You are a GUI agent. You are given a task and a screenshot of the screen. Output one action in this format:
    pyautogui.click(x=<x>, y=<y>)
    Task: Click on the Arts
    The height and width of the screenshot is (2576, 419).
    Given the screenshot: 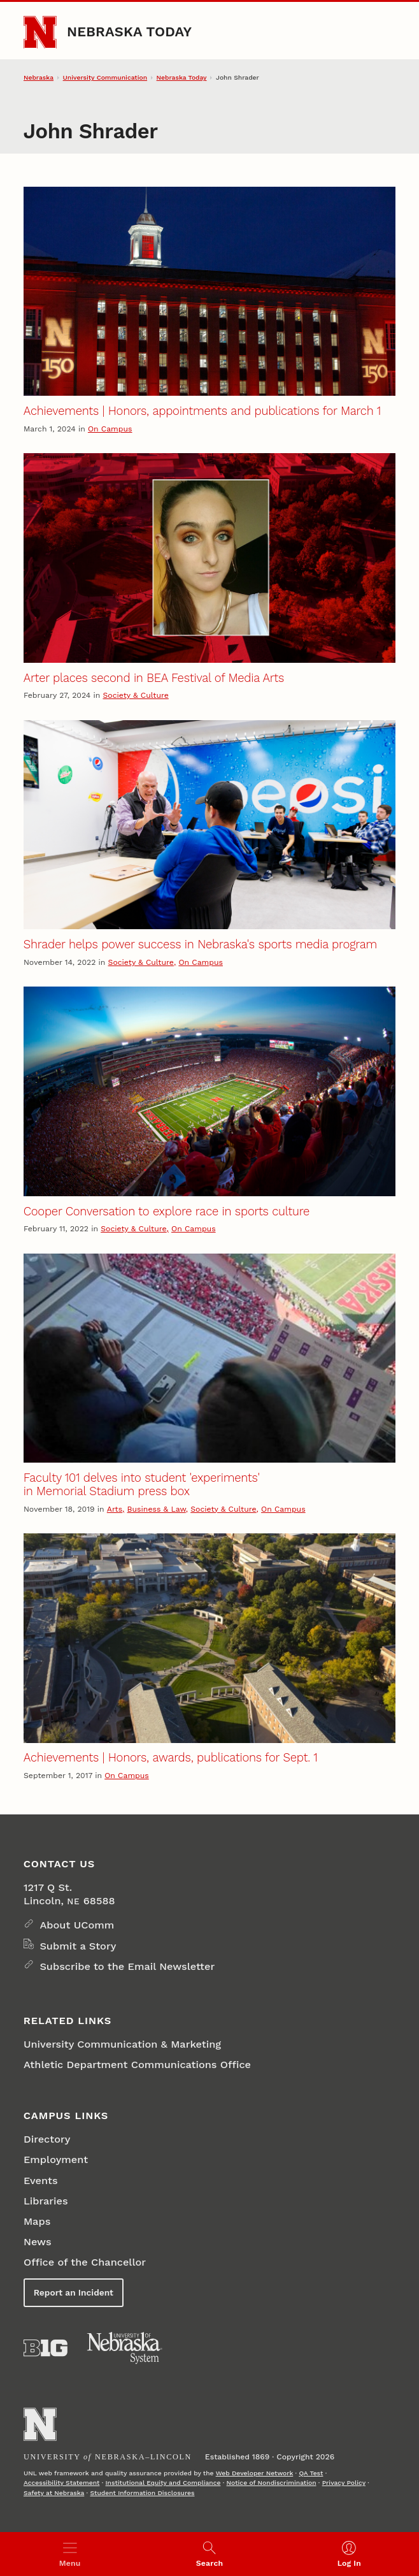 What is the action you would take?
    pyautogui.click(x=114, y=1509)
    